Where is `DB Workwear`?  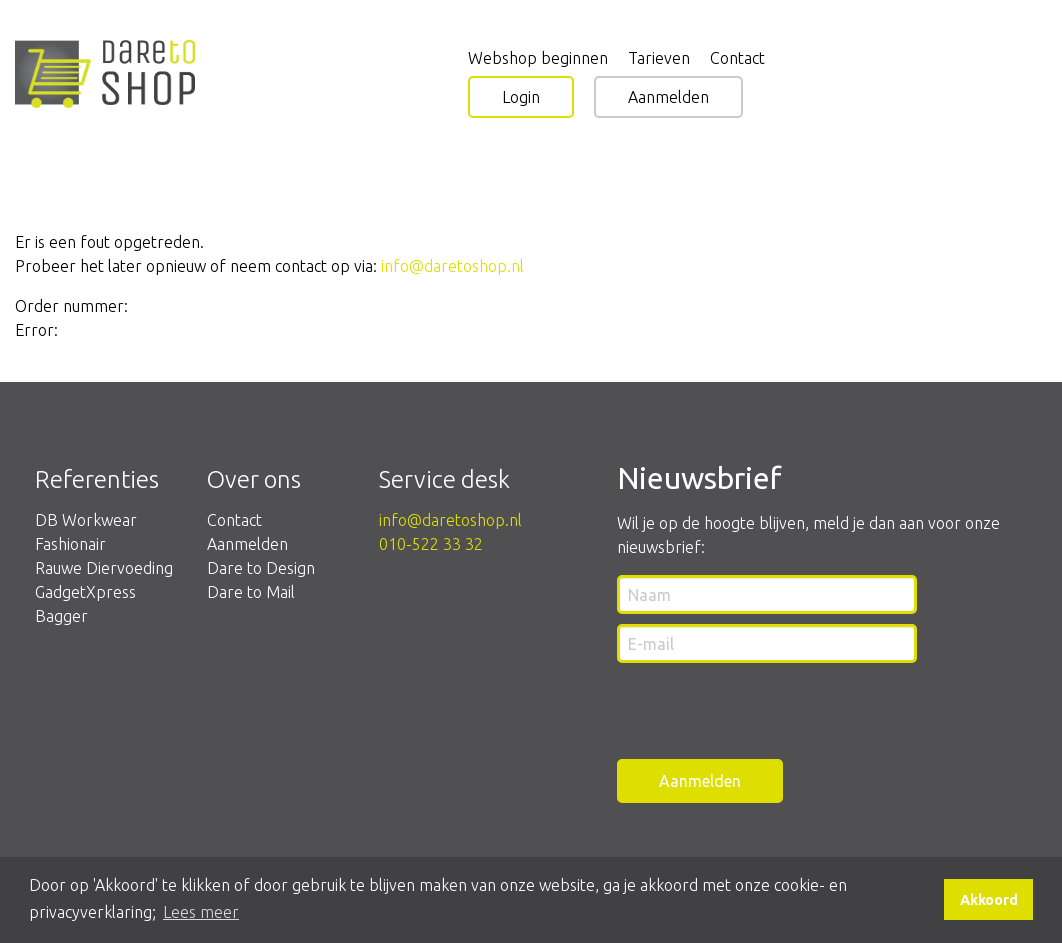
DB Workwear is located at coordinates (86, 520).